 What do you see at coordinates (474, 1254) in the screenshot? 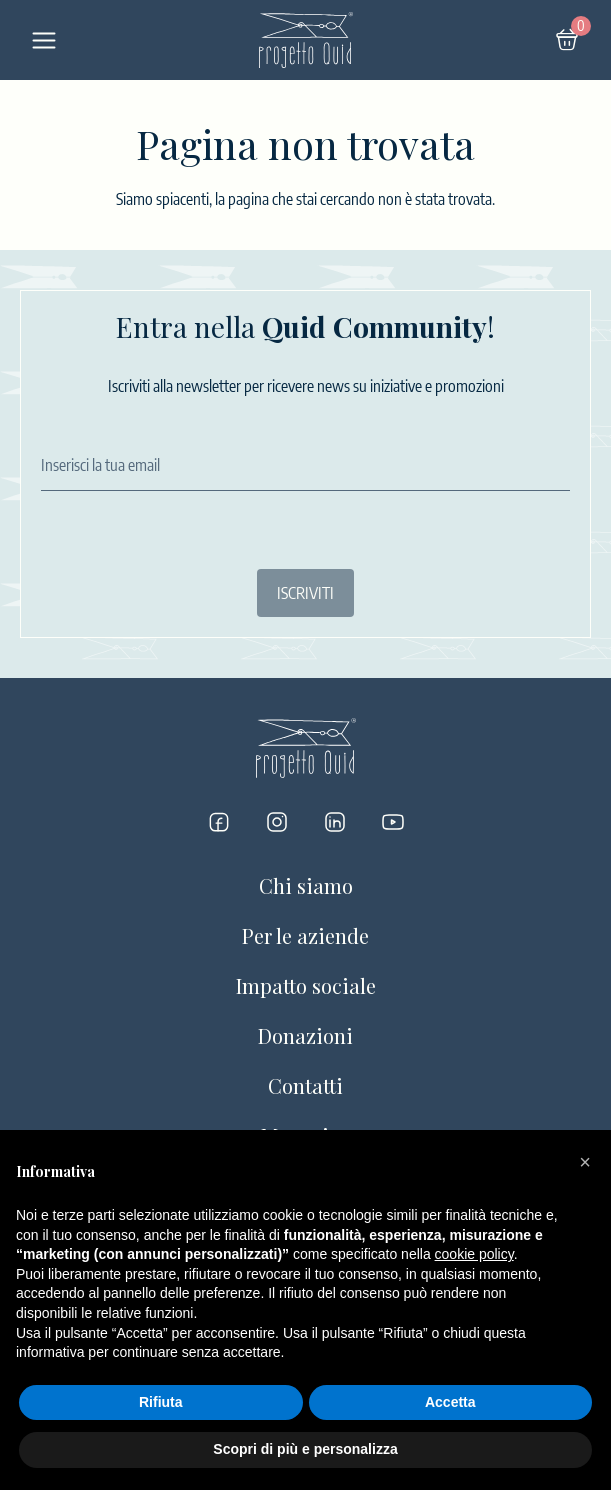
I see `cookie policy [button]` at bounding box center [474, 1254].